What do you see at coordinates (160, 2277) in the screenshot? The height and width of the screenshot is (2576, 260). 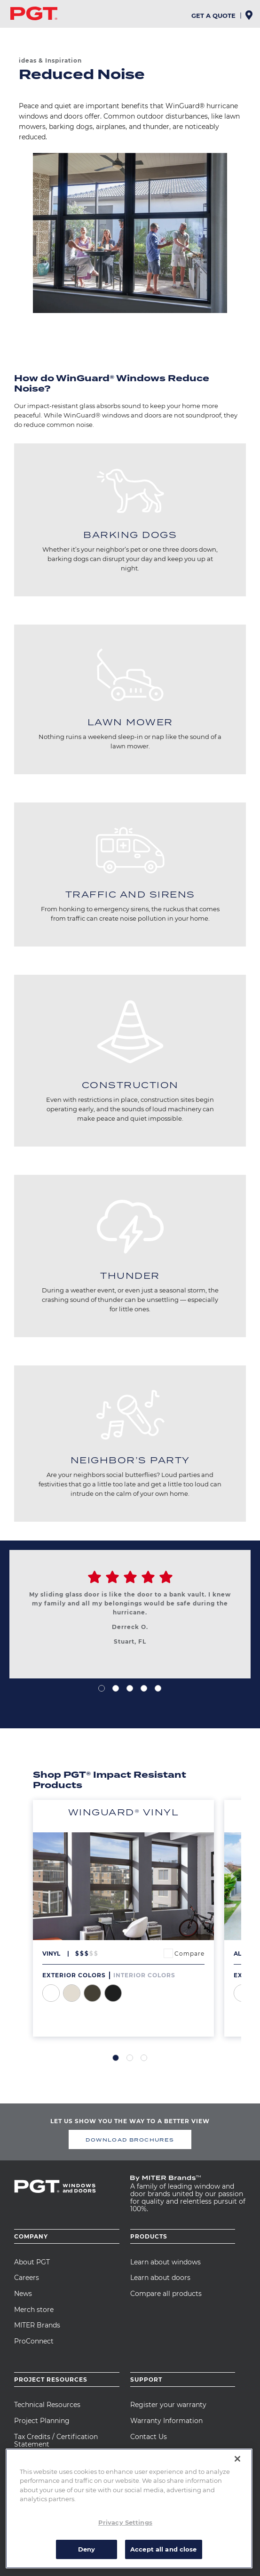 I see `Learn about doors` at bounding box center [160, 2277].